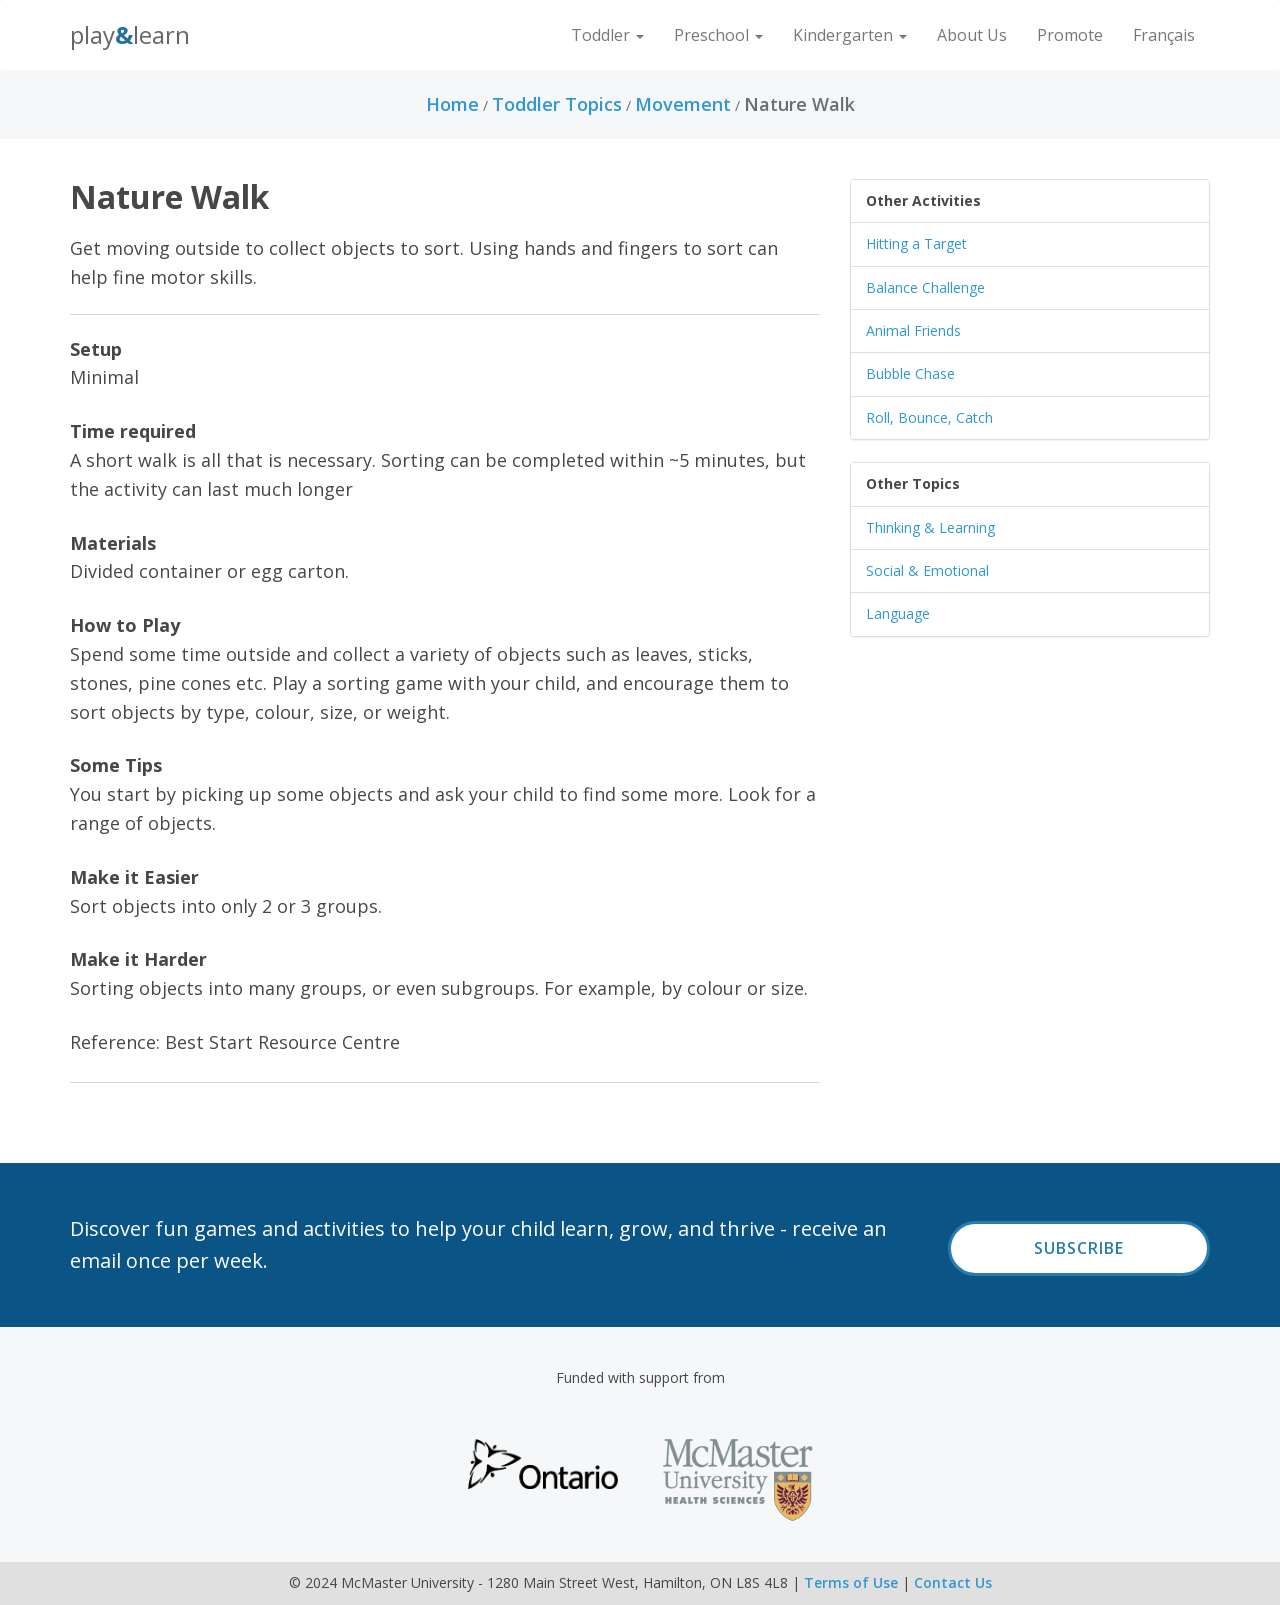 The height and width of the screenshot is (1605, 1280). I want to click on Animal Friends, so click(913, 330).